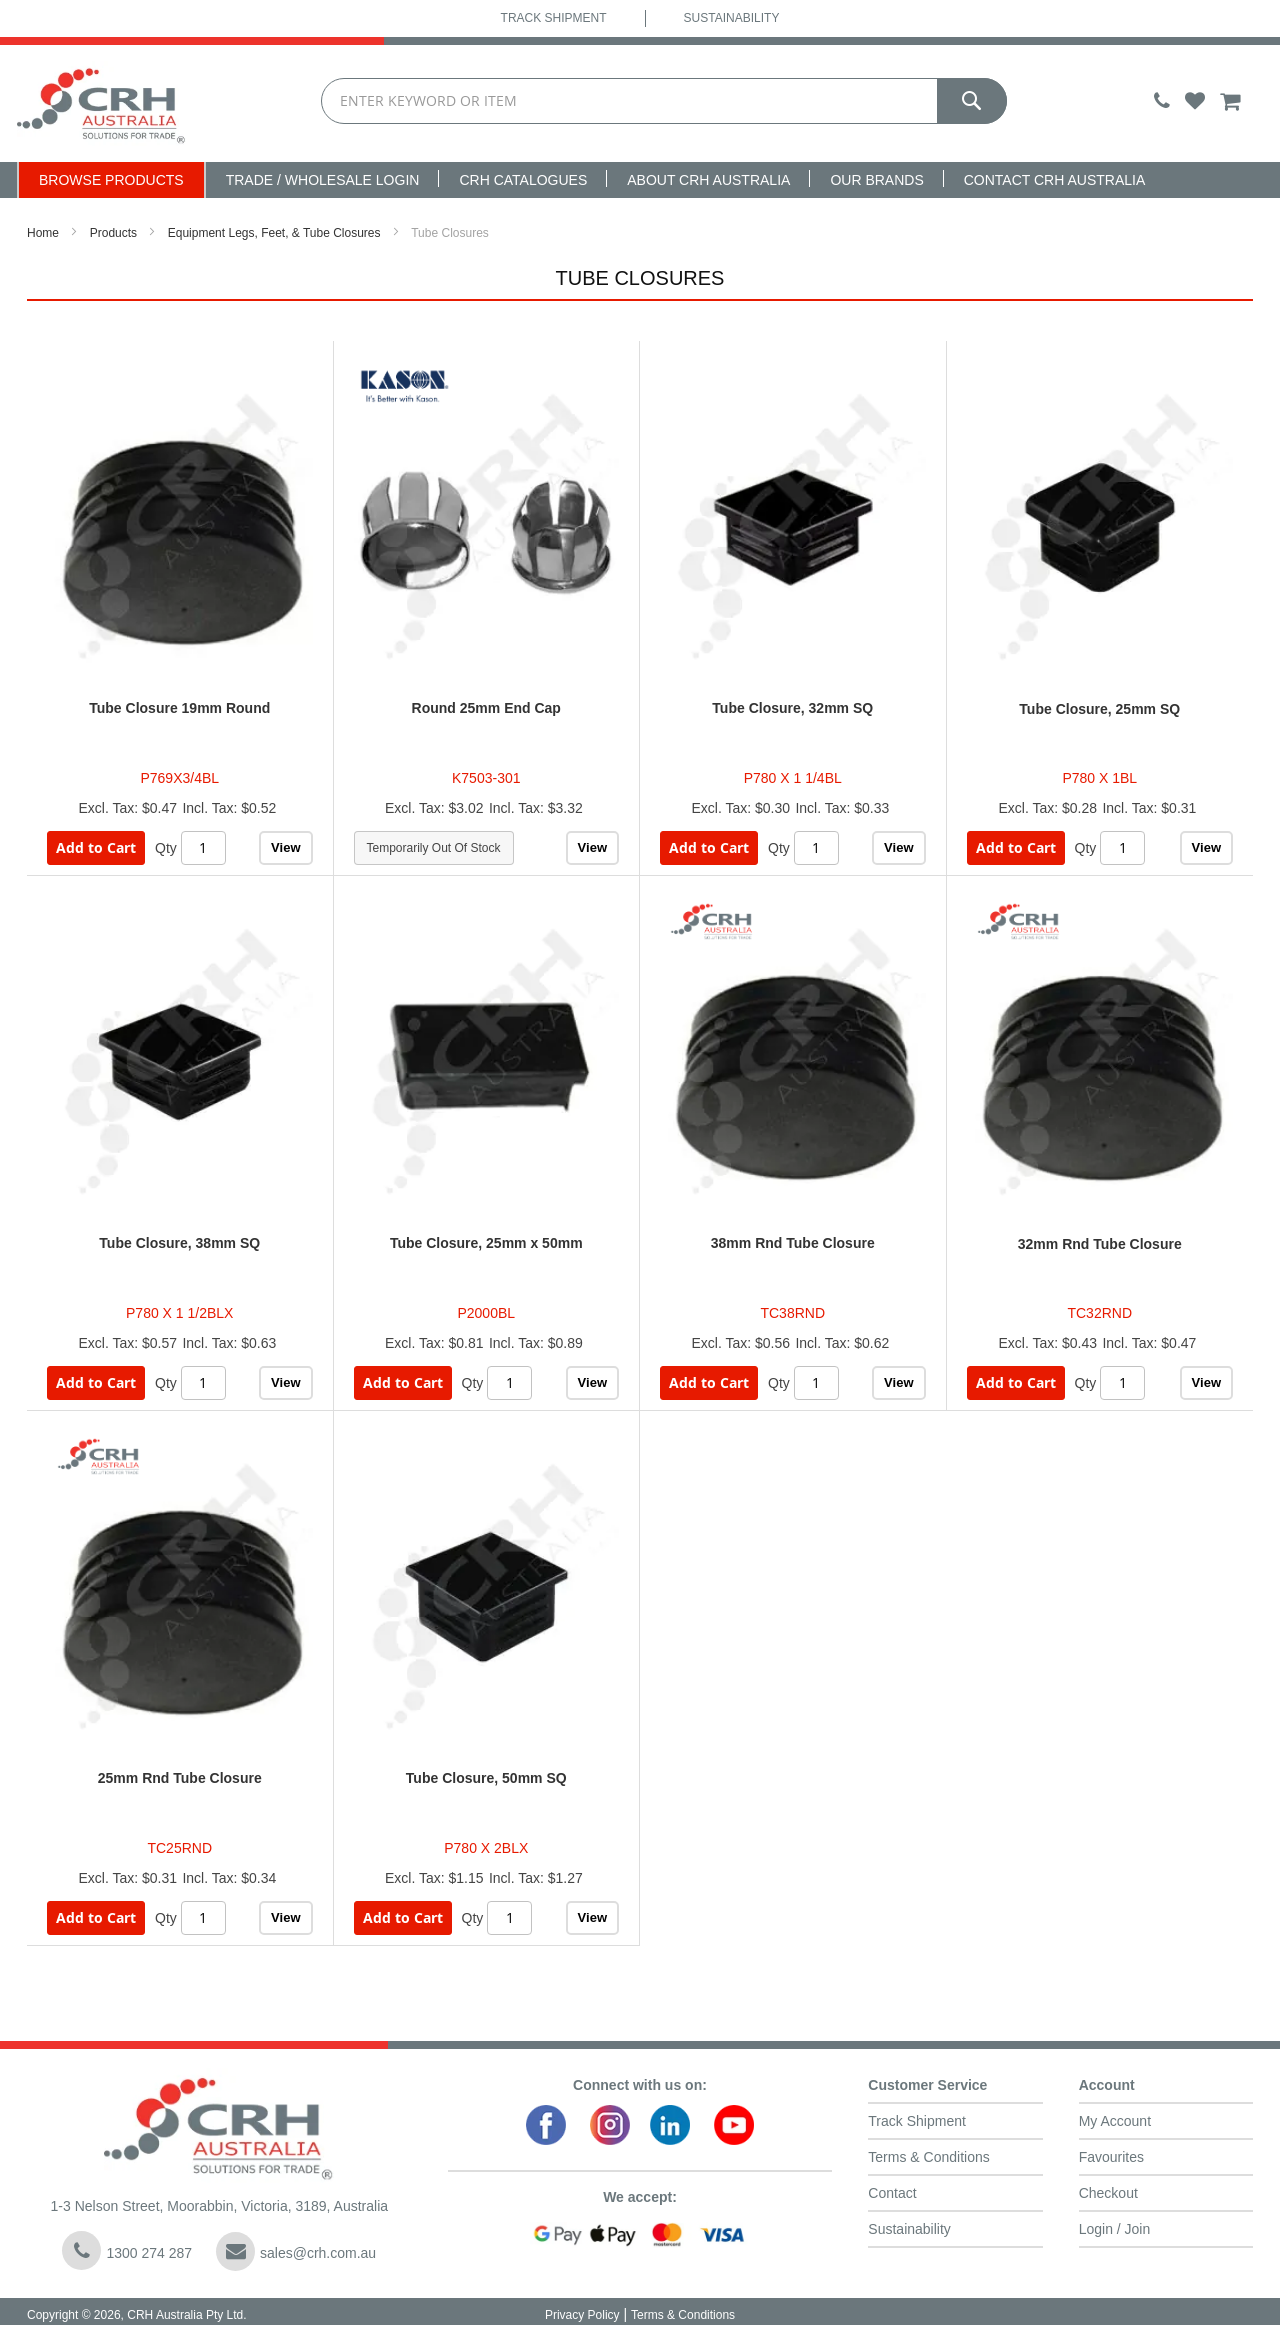 Image resolution: width=1280 pixels, height=2325 pixels. What do you see at coordinates (892, 2193) in the screenshot?
I see `Contact` at bounding box center [892, 2193].